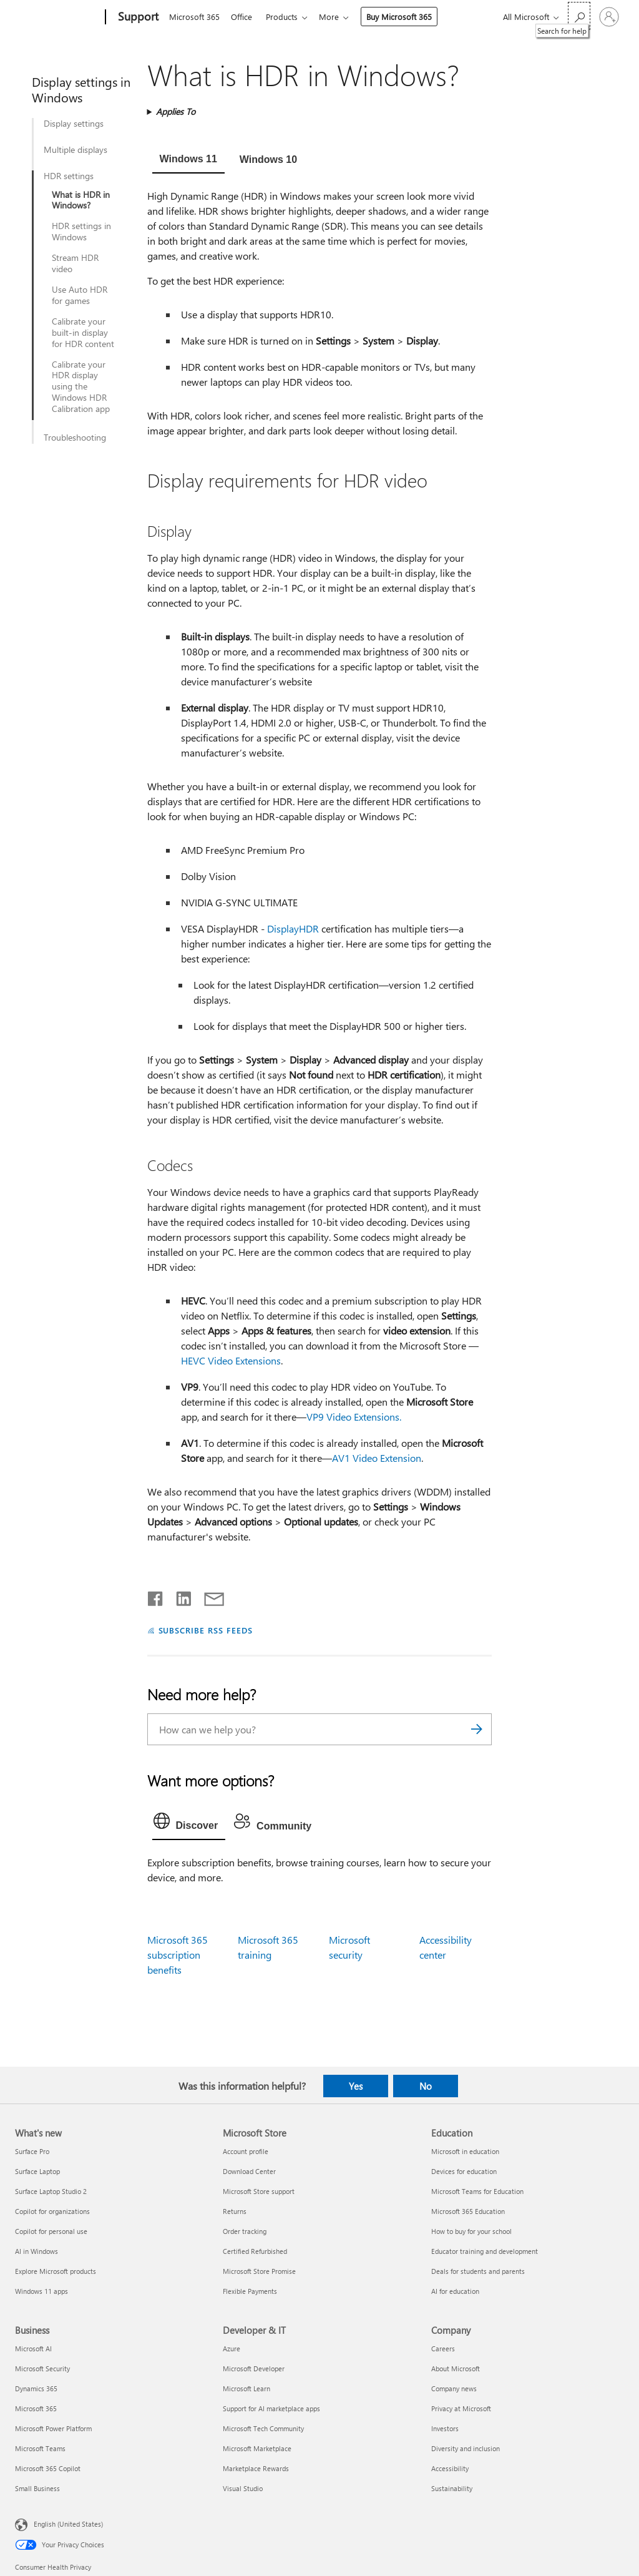 Image resolution: width=639 pixels, height=2576 pixels. I want to click on More, so click(336, 16).